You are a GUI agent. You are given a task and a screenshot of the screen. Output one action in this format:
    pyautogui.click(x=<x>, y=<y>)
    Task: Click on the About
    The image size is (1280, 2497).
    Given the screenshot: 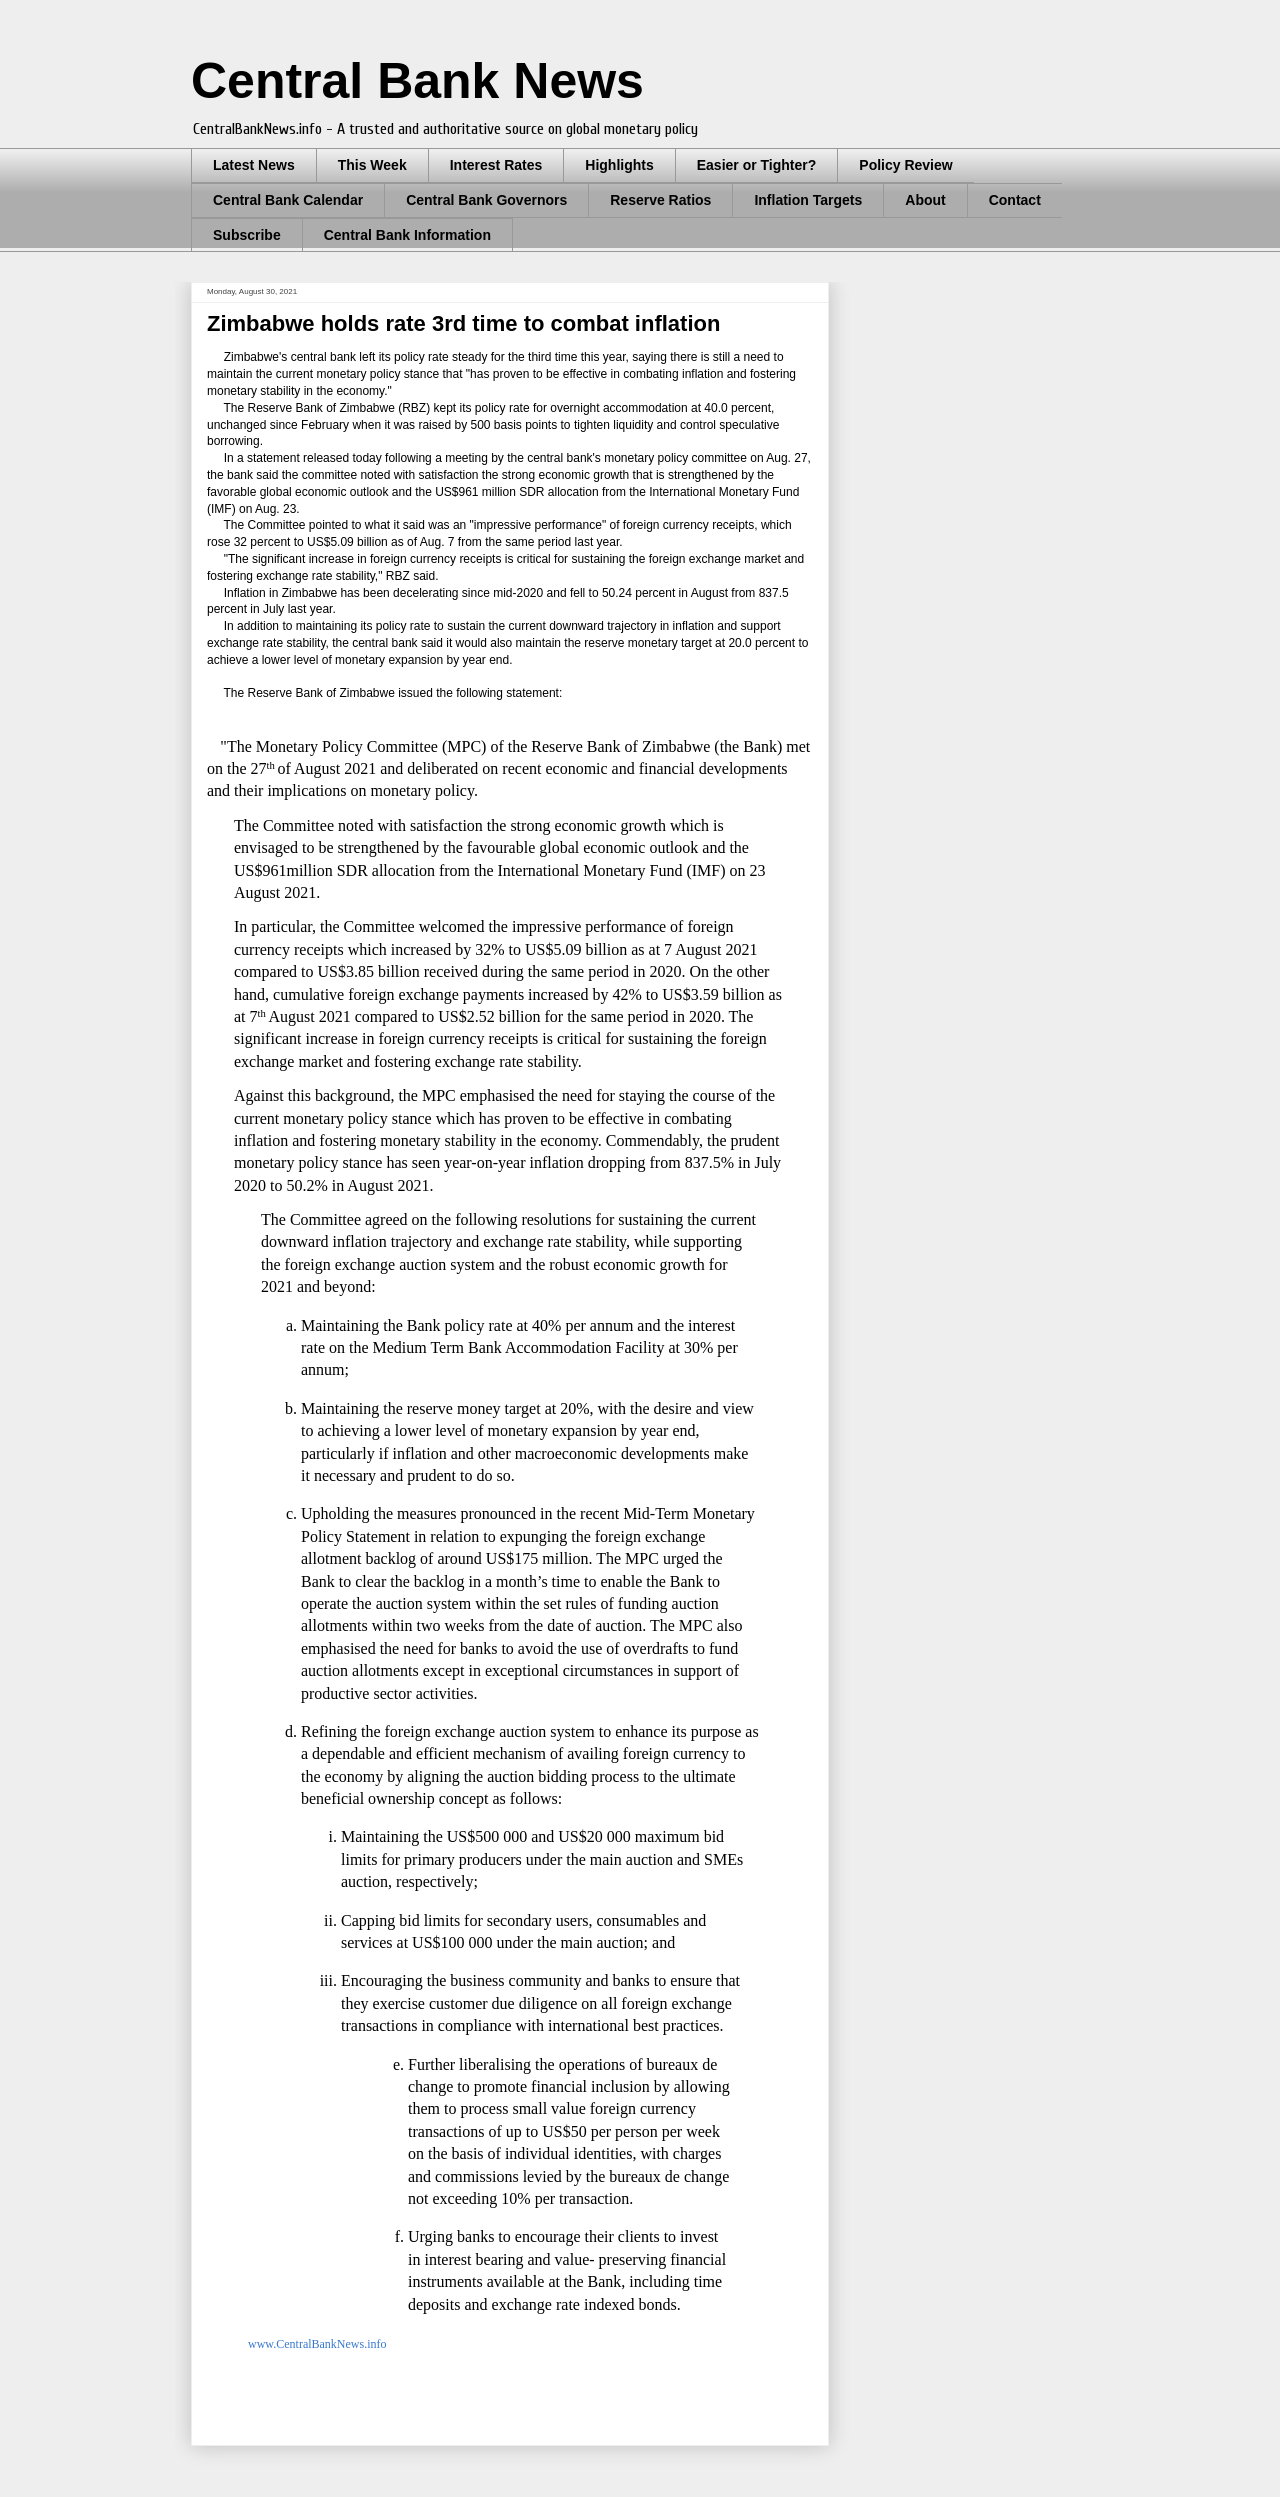 What is the action you would take?
    pyautogui.click(x=925, y=200)
    